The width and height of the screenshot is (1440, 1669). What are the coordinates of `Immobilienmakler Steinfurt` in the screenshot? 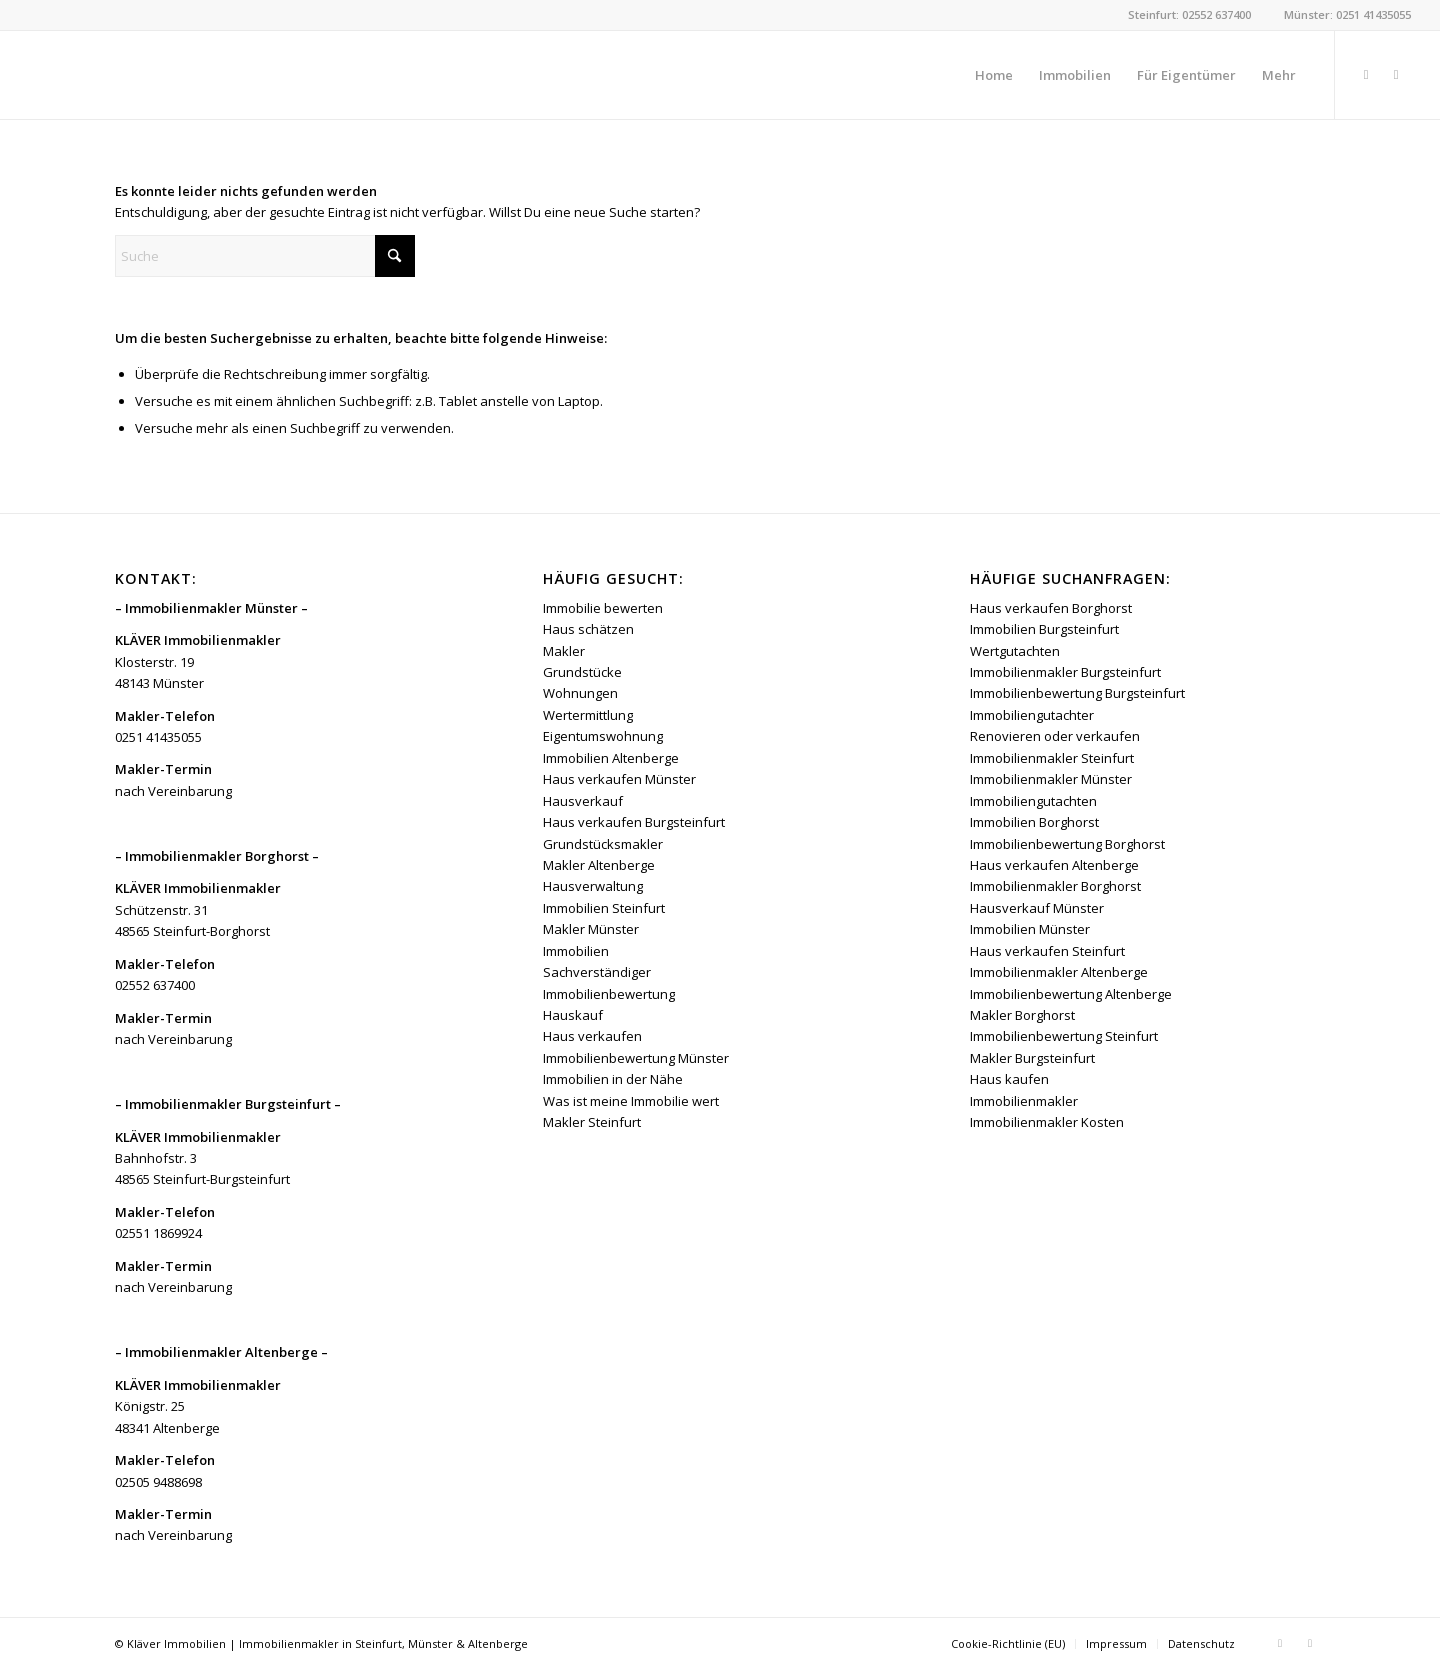 It's located at (1052, 758).